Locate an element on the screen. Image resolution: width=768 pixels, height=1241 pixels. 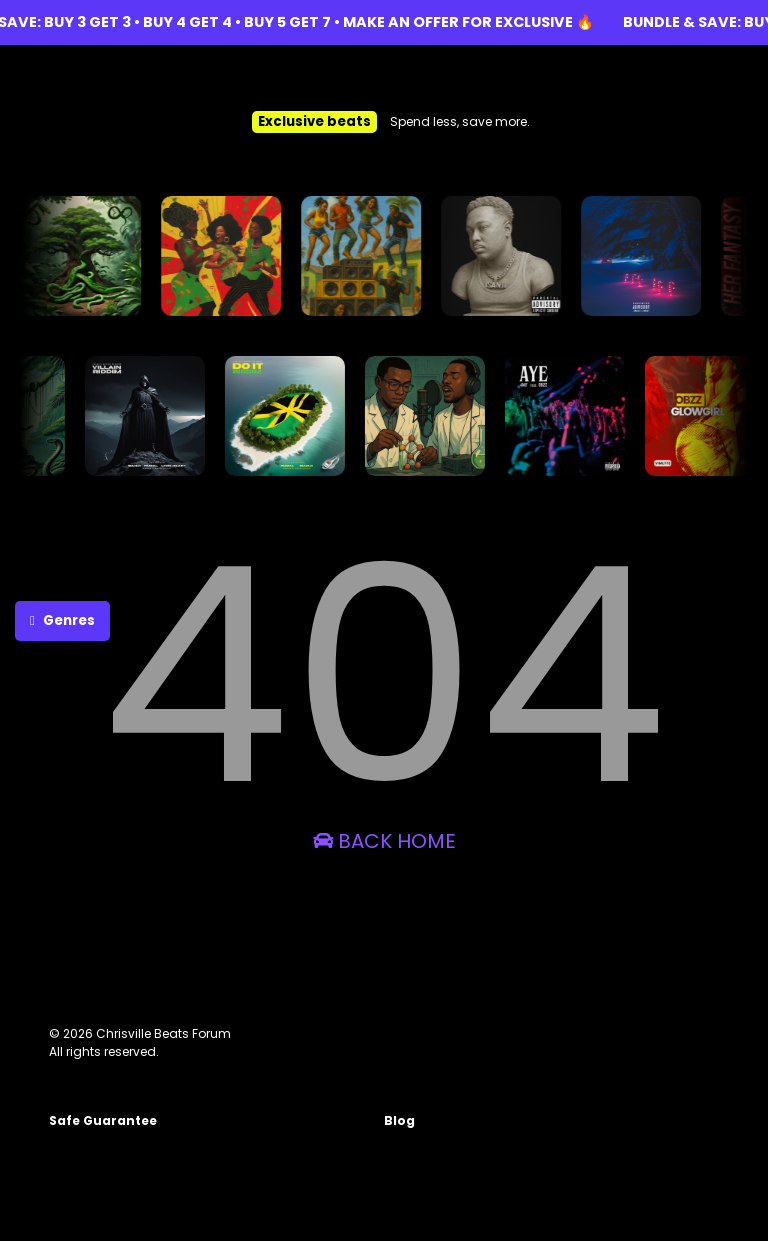
Blog is located at coordinates (399, 1120).